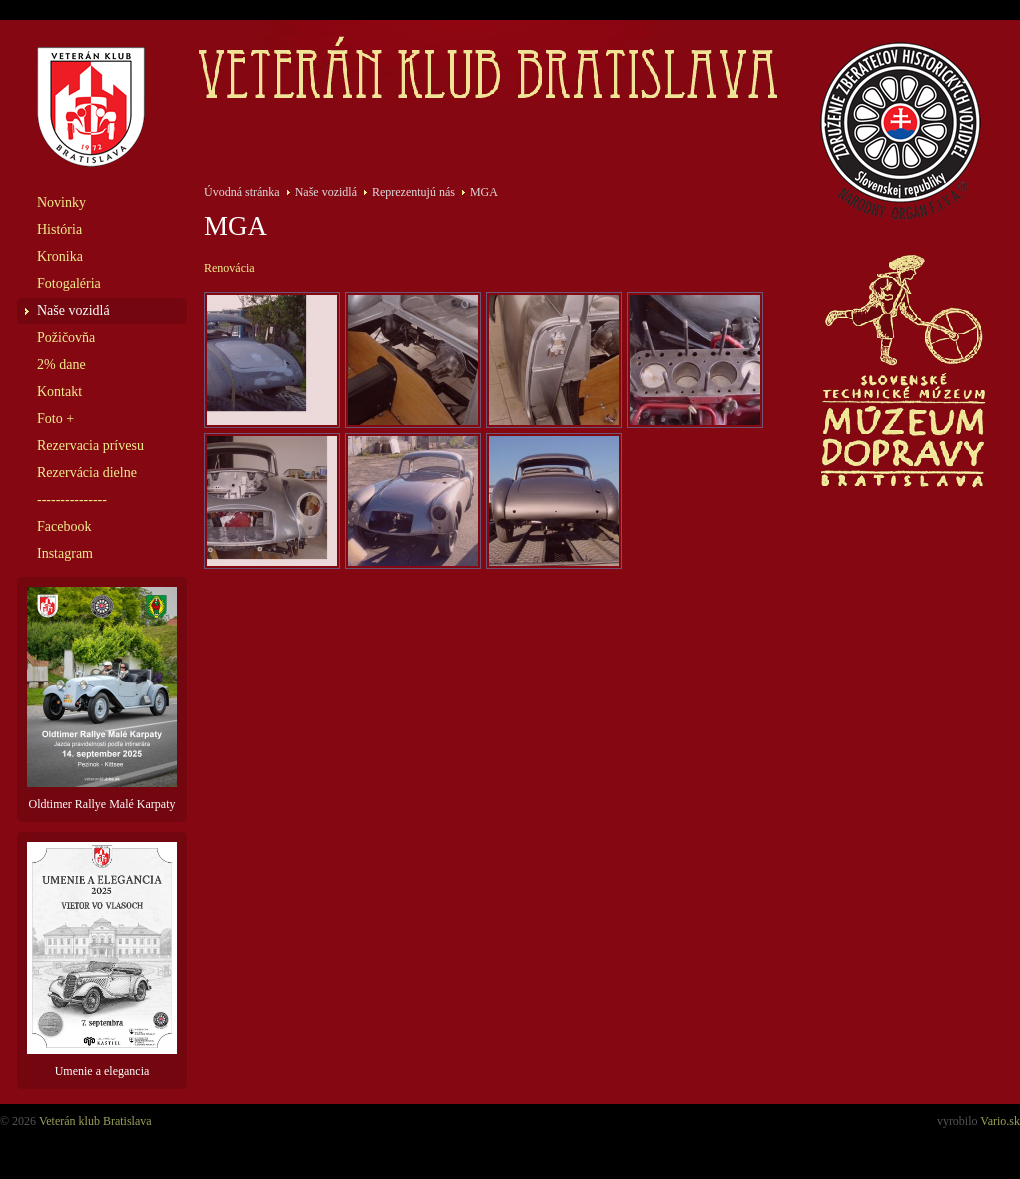 Image resolution: width=1020 pixels, height=1179 pixels. What do you see at coordinates (87, 472) in the screenshot?
I see `Rezervácia dielne` at bounding box center [87, 472].